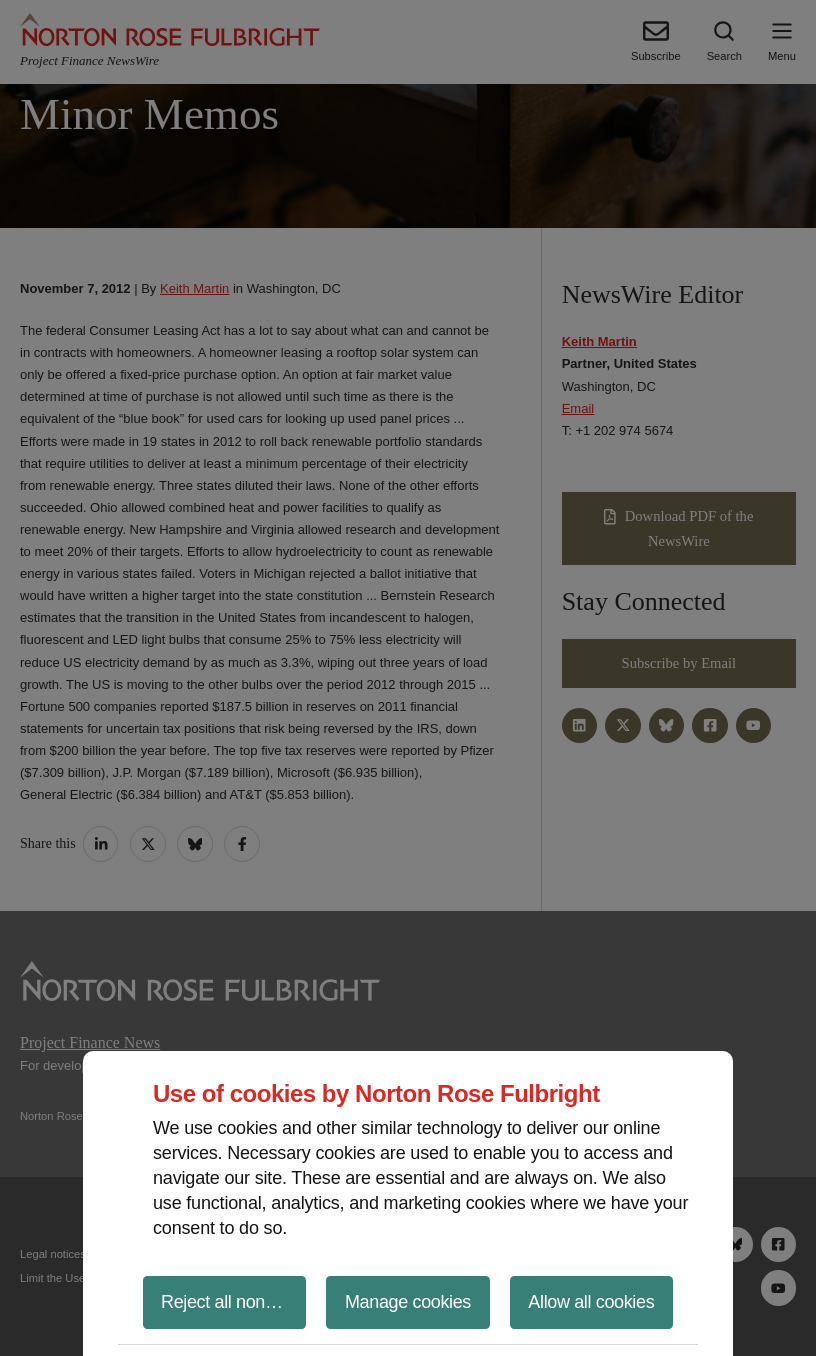 The height and width of the screenshot is (1356, 816). What do you see at coordinates (233, 1302) in the screenshot?
I see `Reject all non-essential cookies` at bounding box center [233, 1302].